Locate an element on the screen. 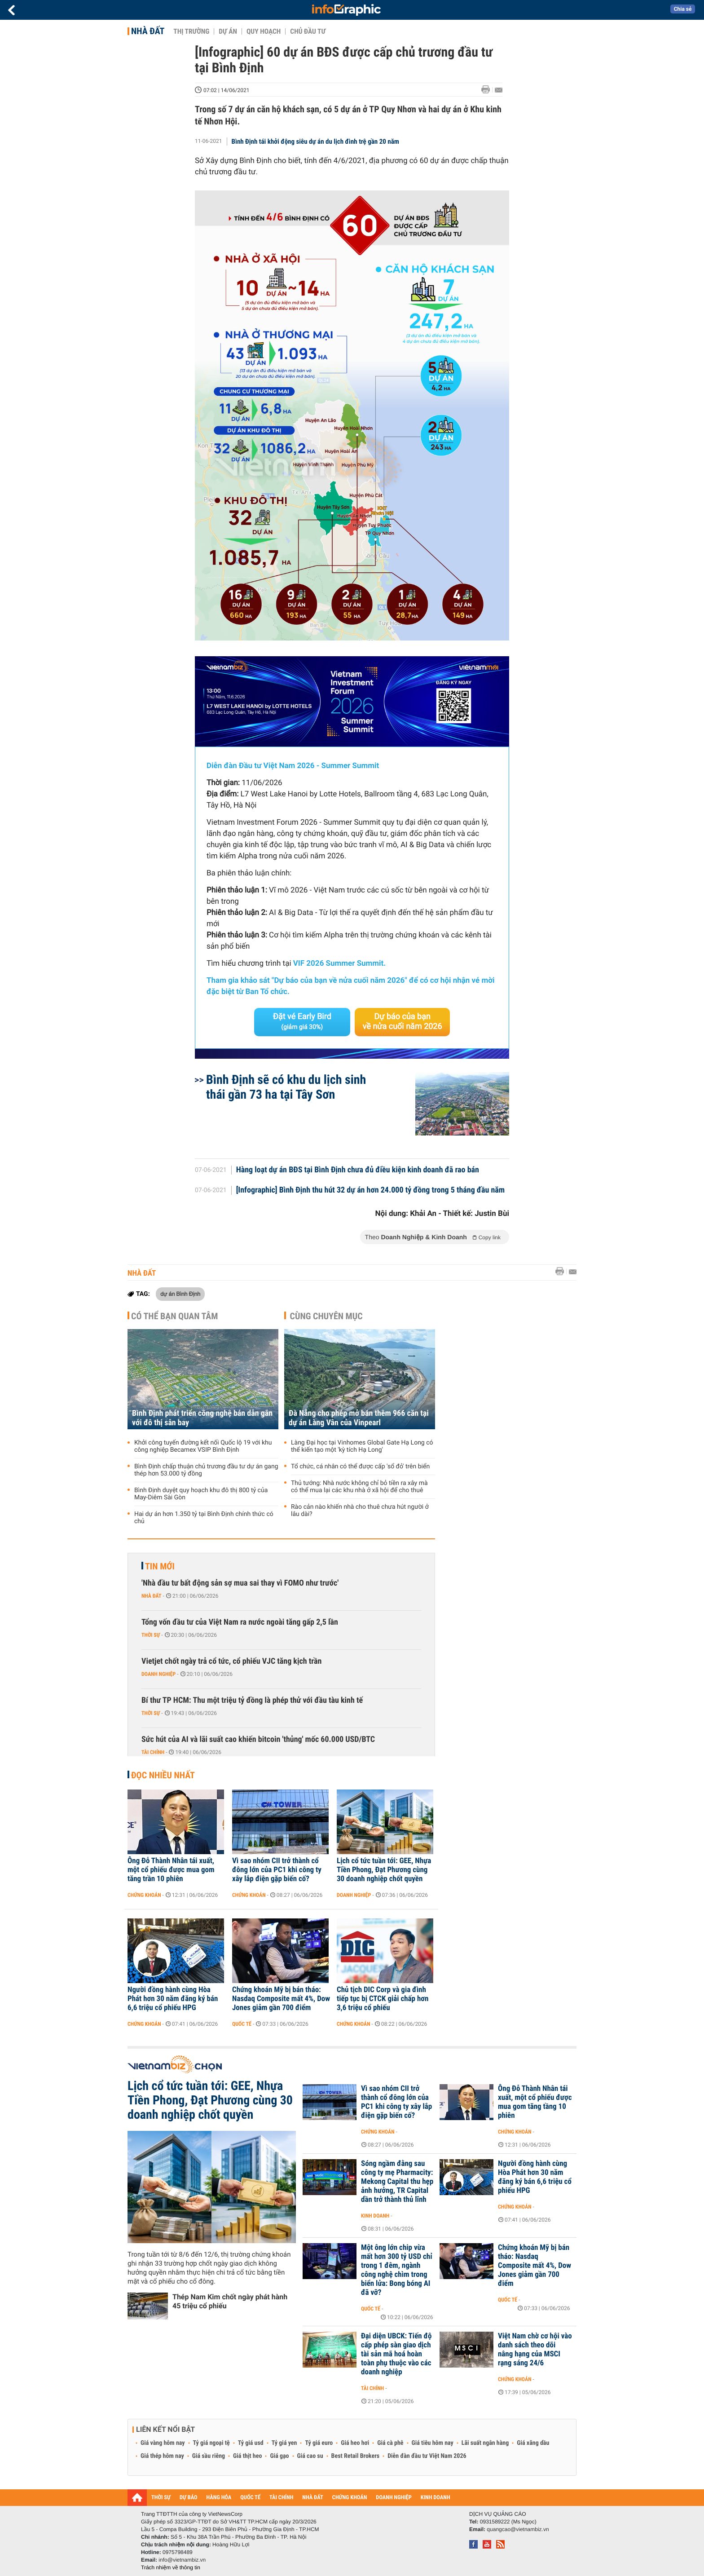 Image resolution: width=704 pixels, height=2576 pixels. Bình Định duyệt quy hoạch khu đô thị 800 tỷ của May-Diêm Sài Gòn is located at coordinates (201, 1494).